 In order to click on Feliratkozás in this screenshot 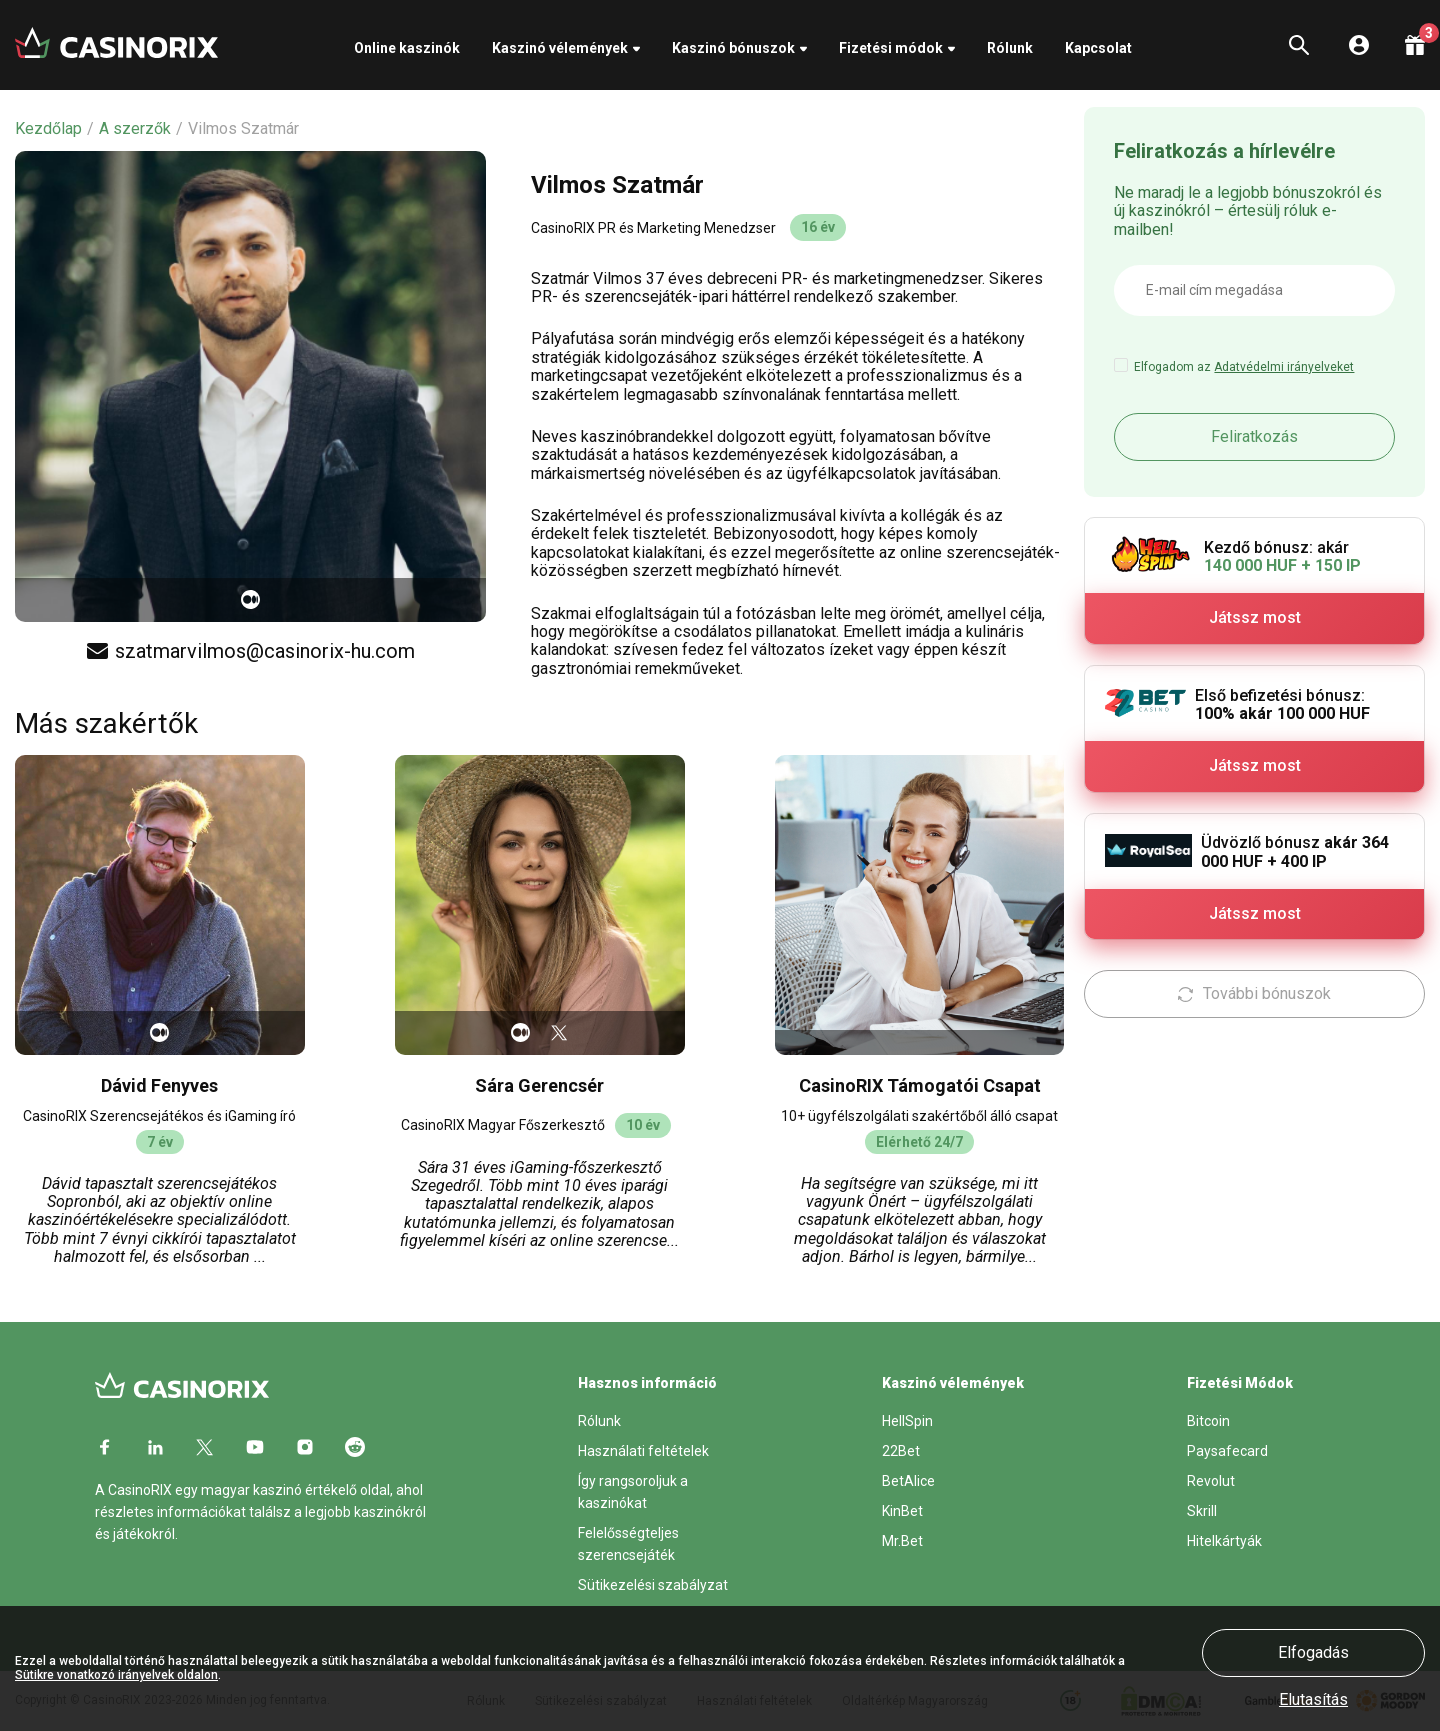, I will do `click(1254, 436)`.